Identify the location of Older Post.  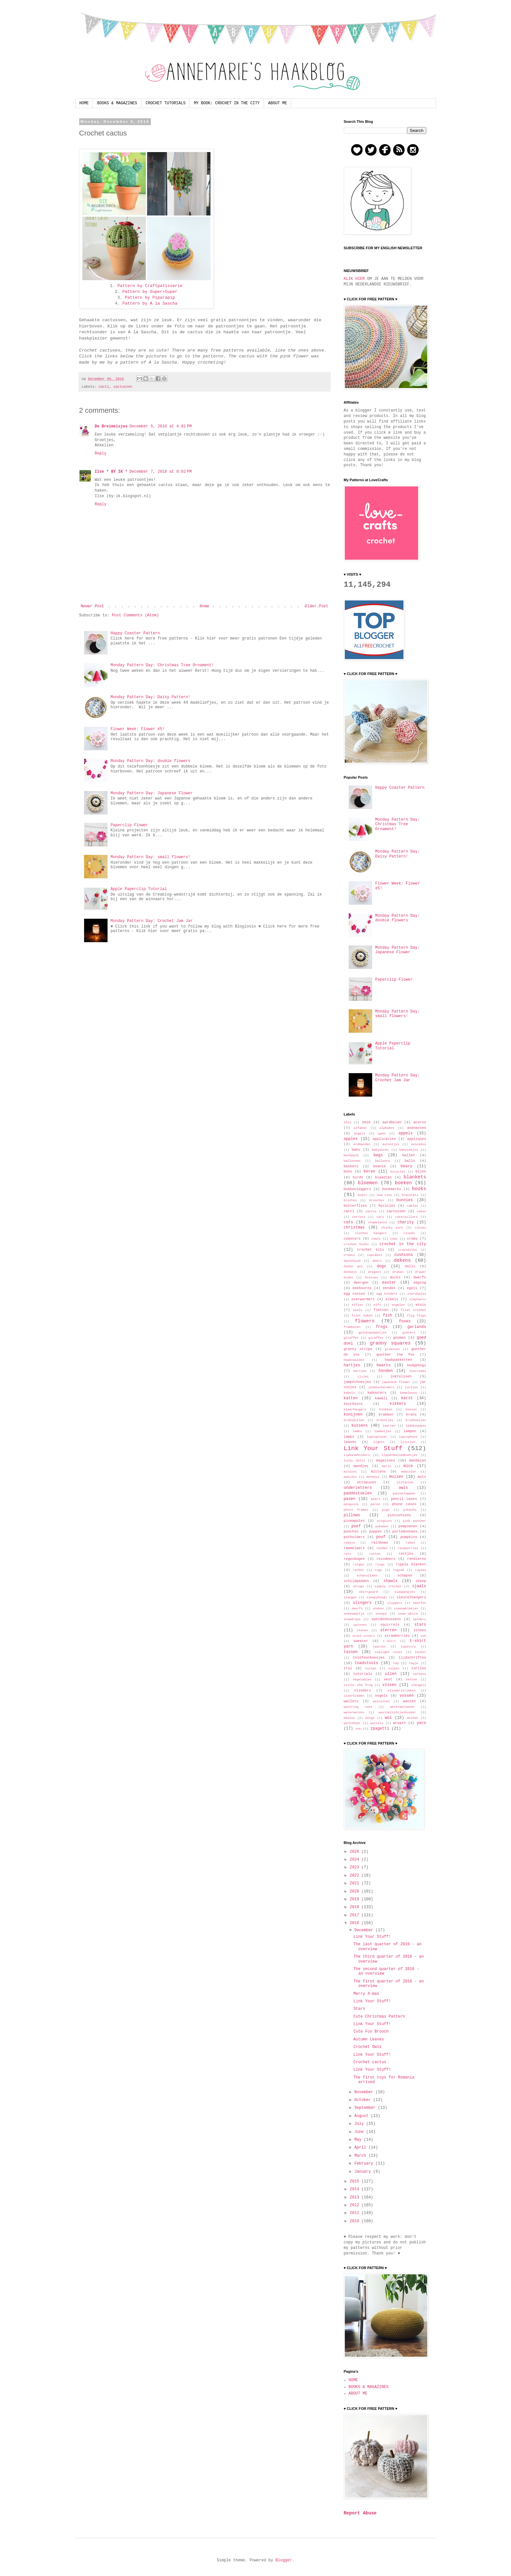
(316, 606).